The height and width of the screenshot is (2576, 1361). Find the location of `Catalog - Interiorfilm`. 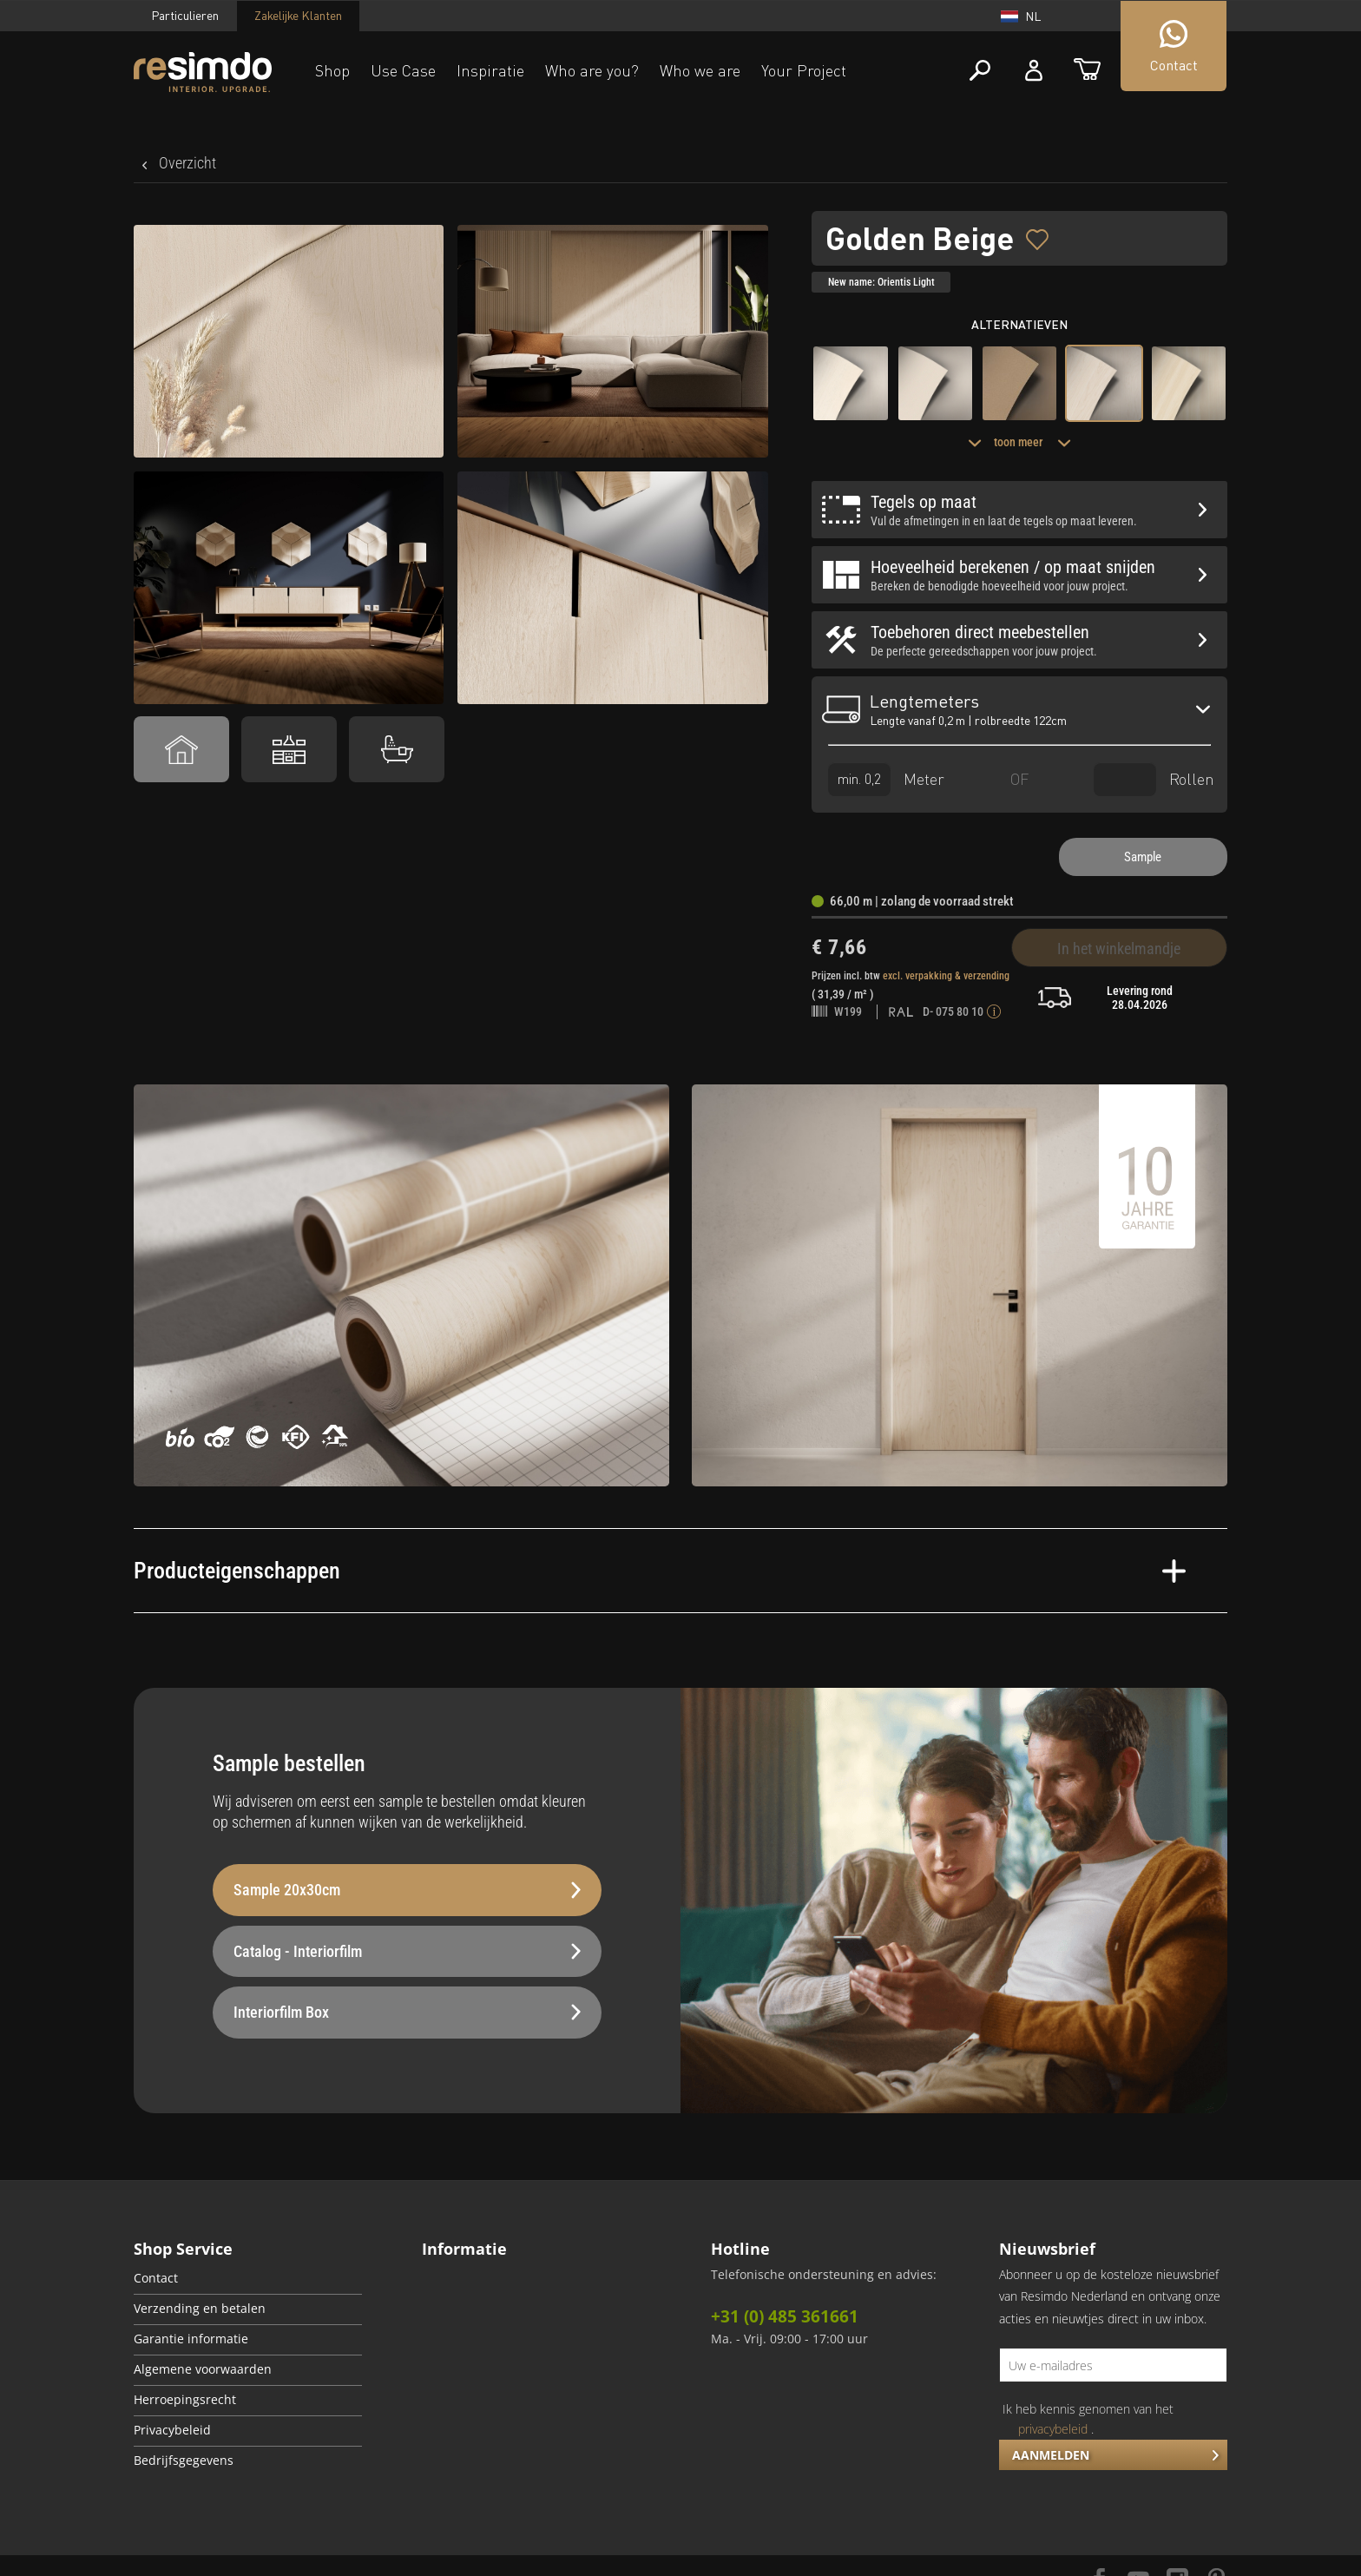

Catalog - Interiorfilm is located at coordinates (407, 1951).